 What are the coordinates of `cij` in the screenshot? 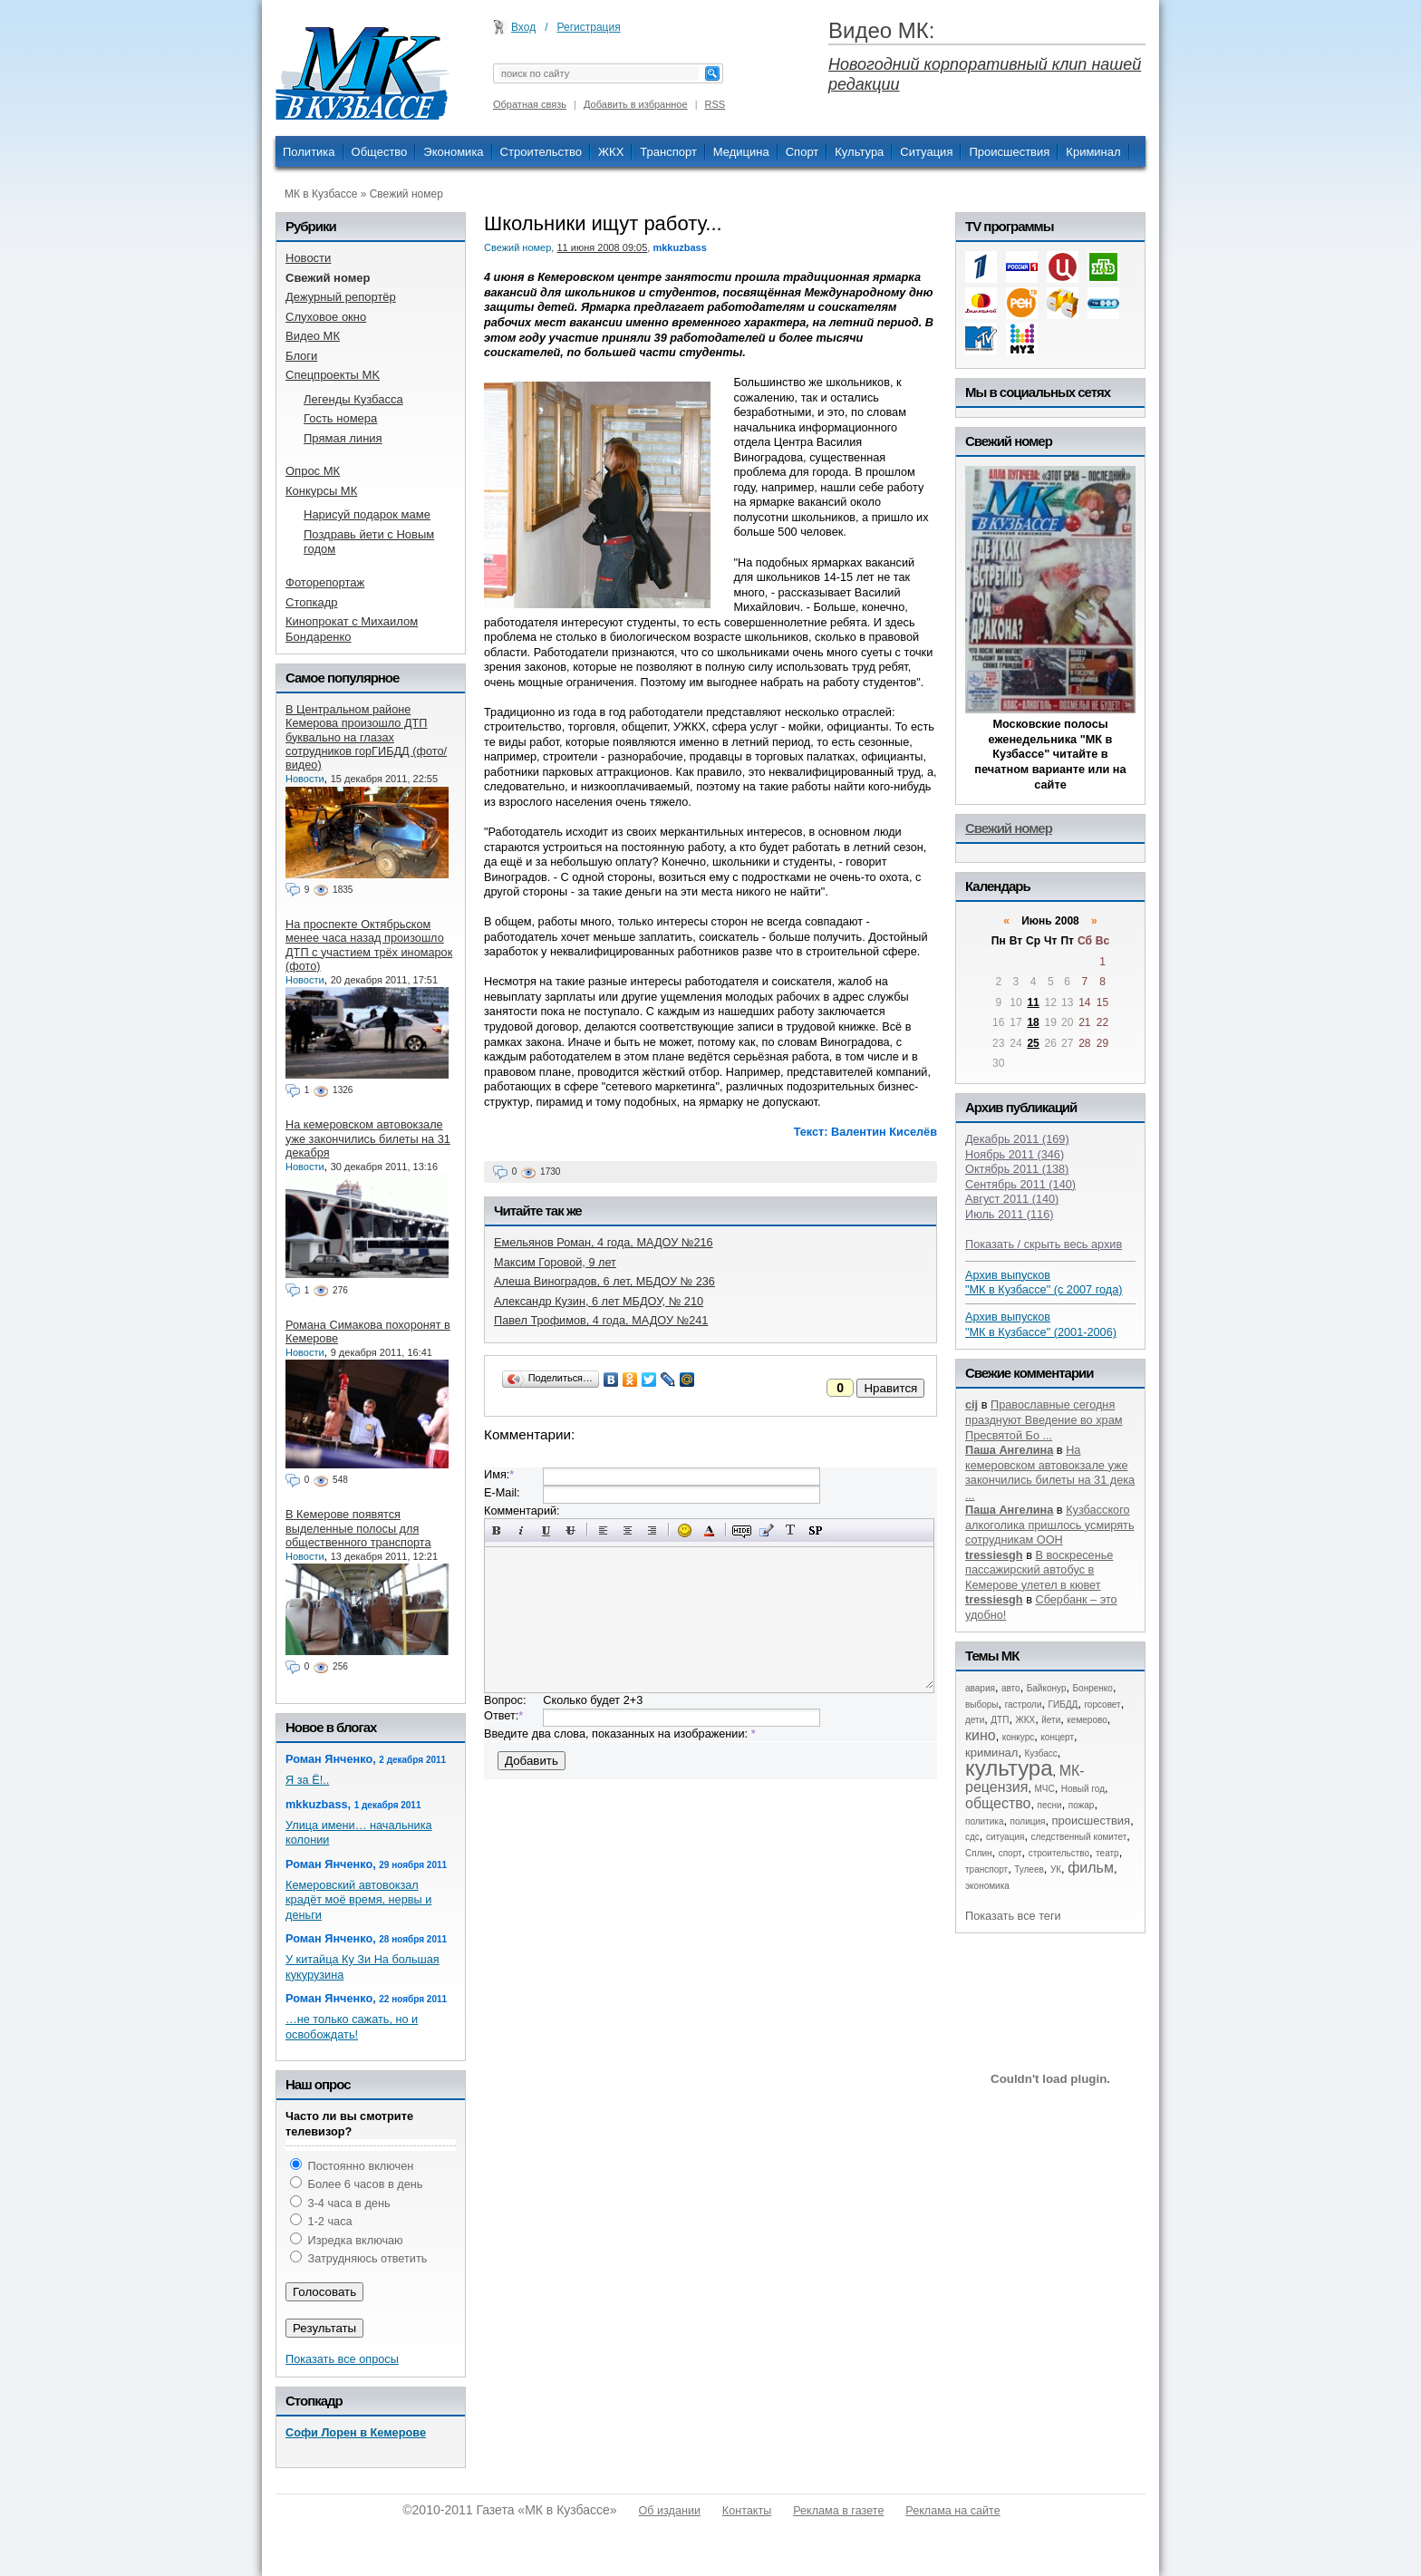 It's located at (971, 1404).